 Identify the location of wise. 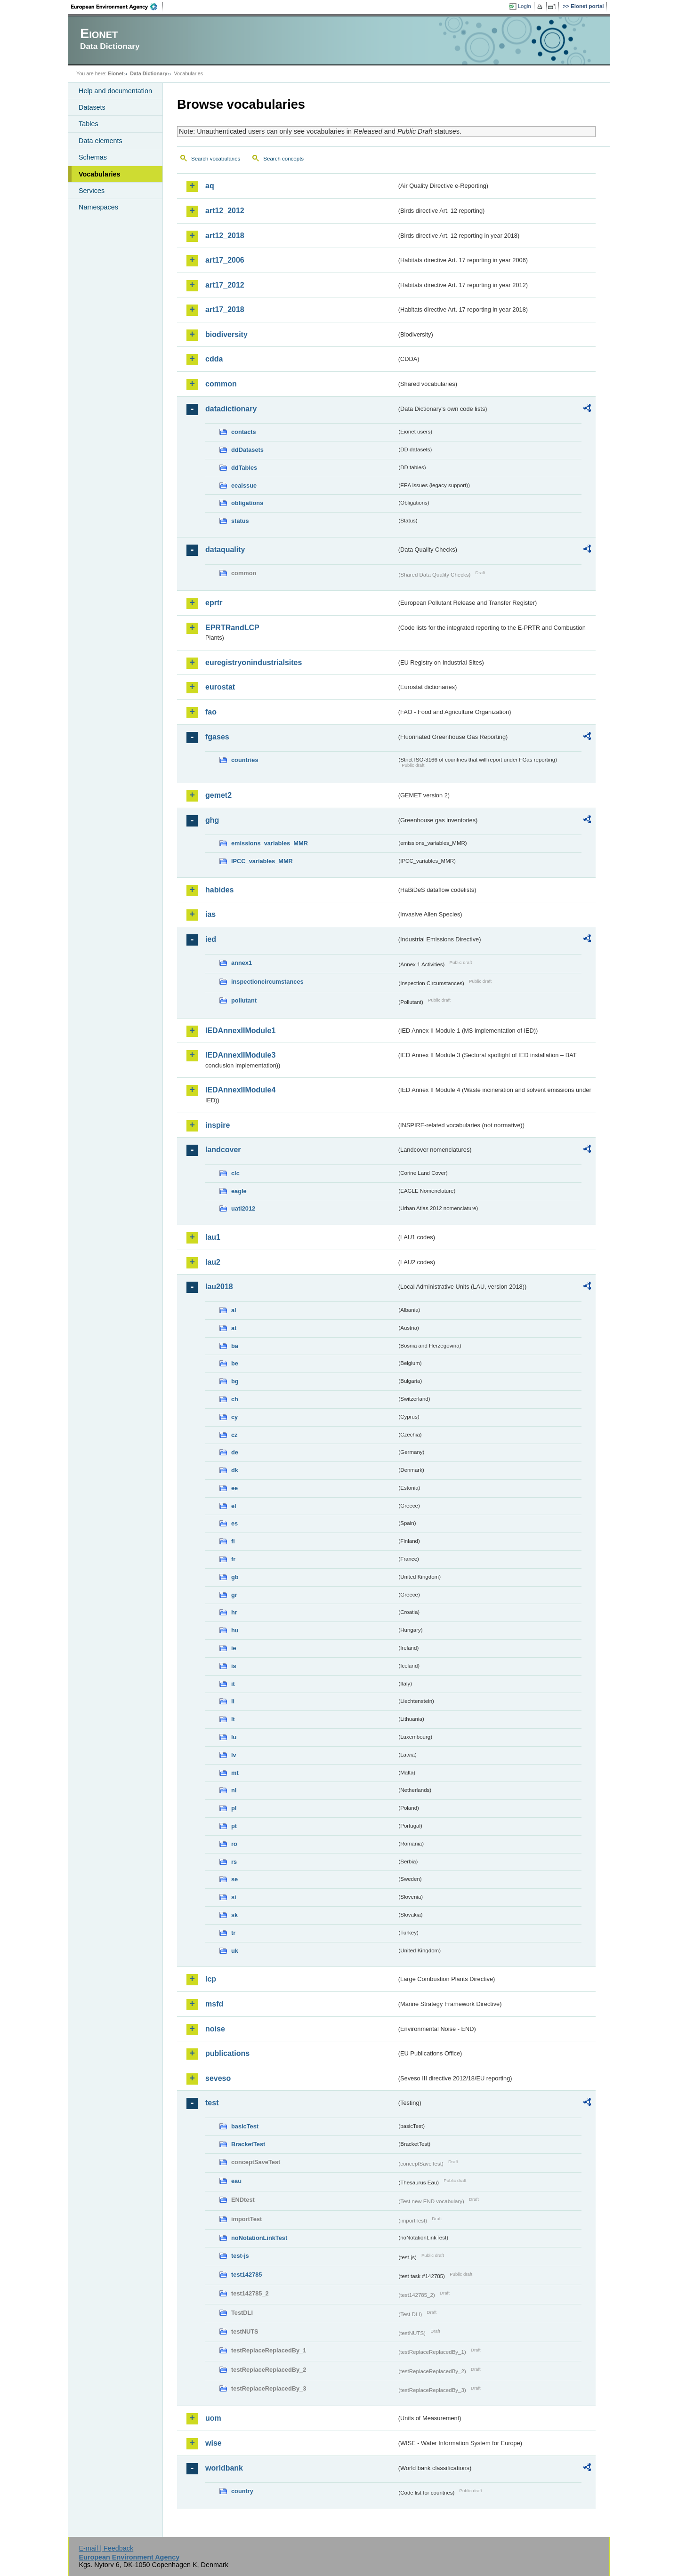
(213, 2443).